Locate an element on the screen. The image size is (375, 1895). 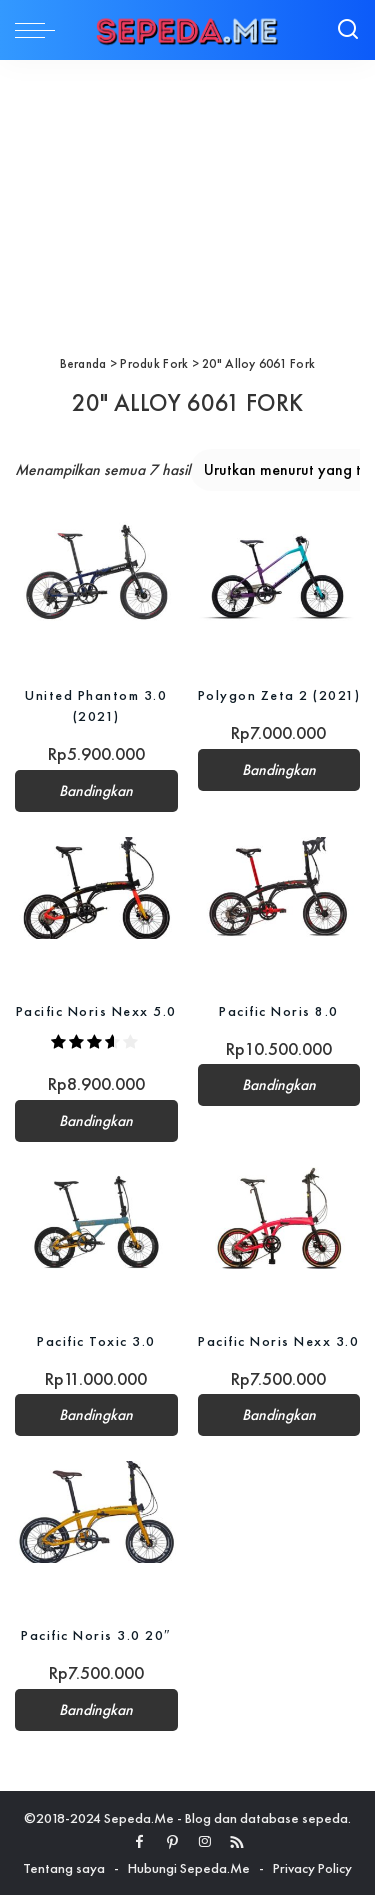
Bandingkan is located at coordinates (96, 791).